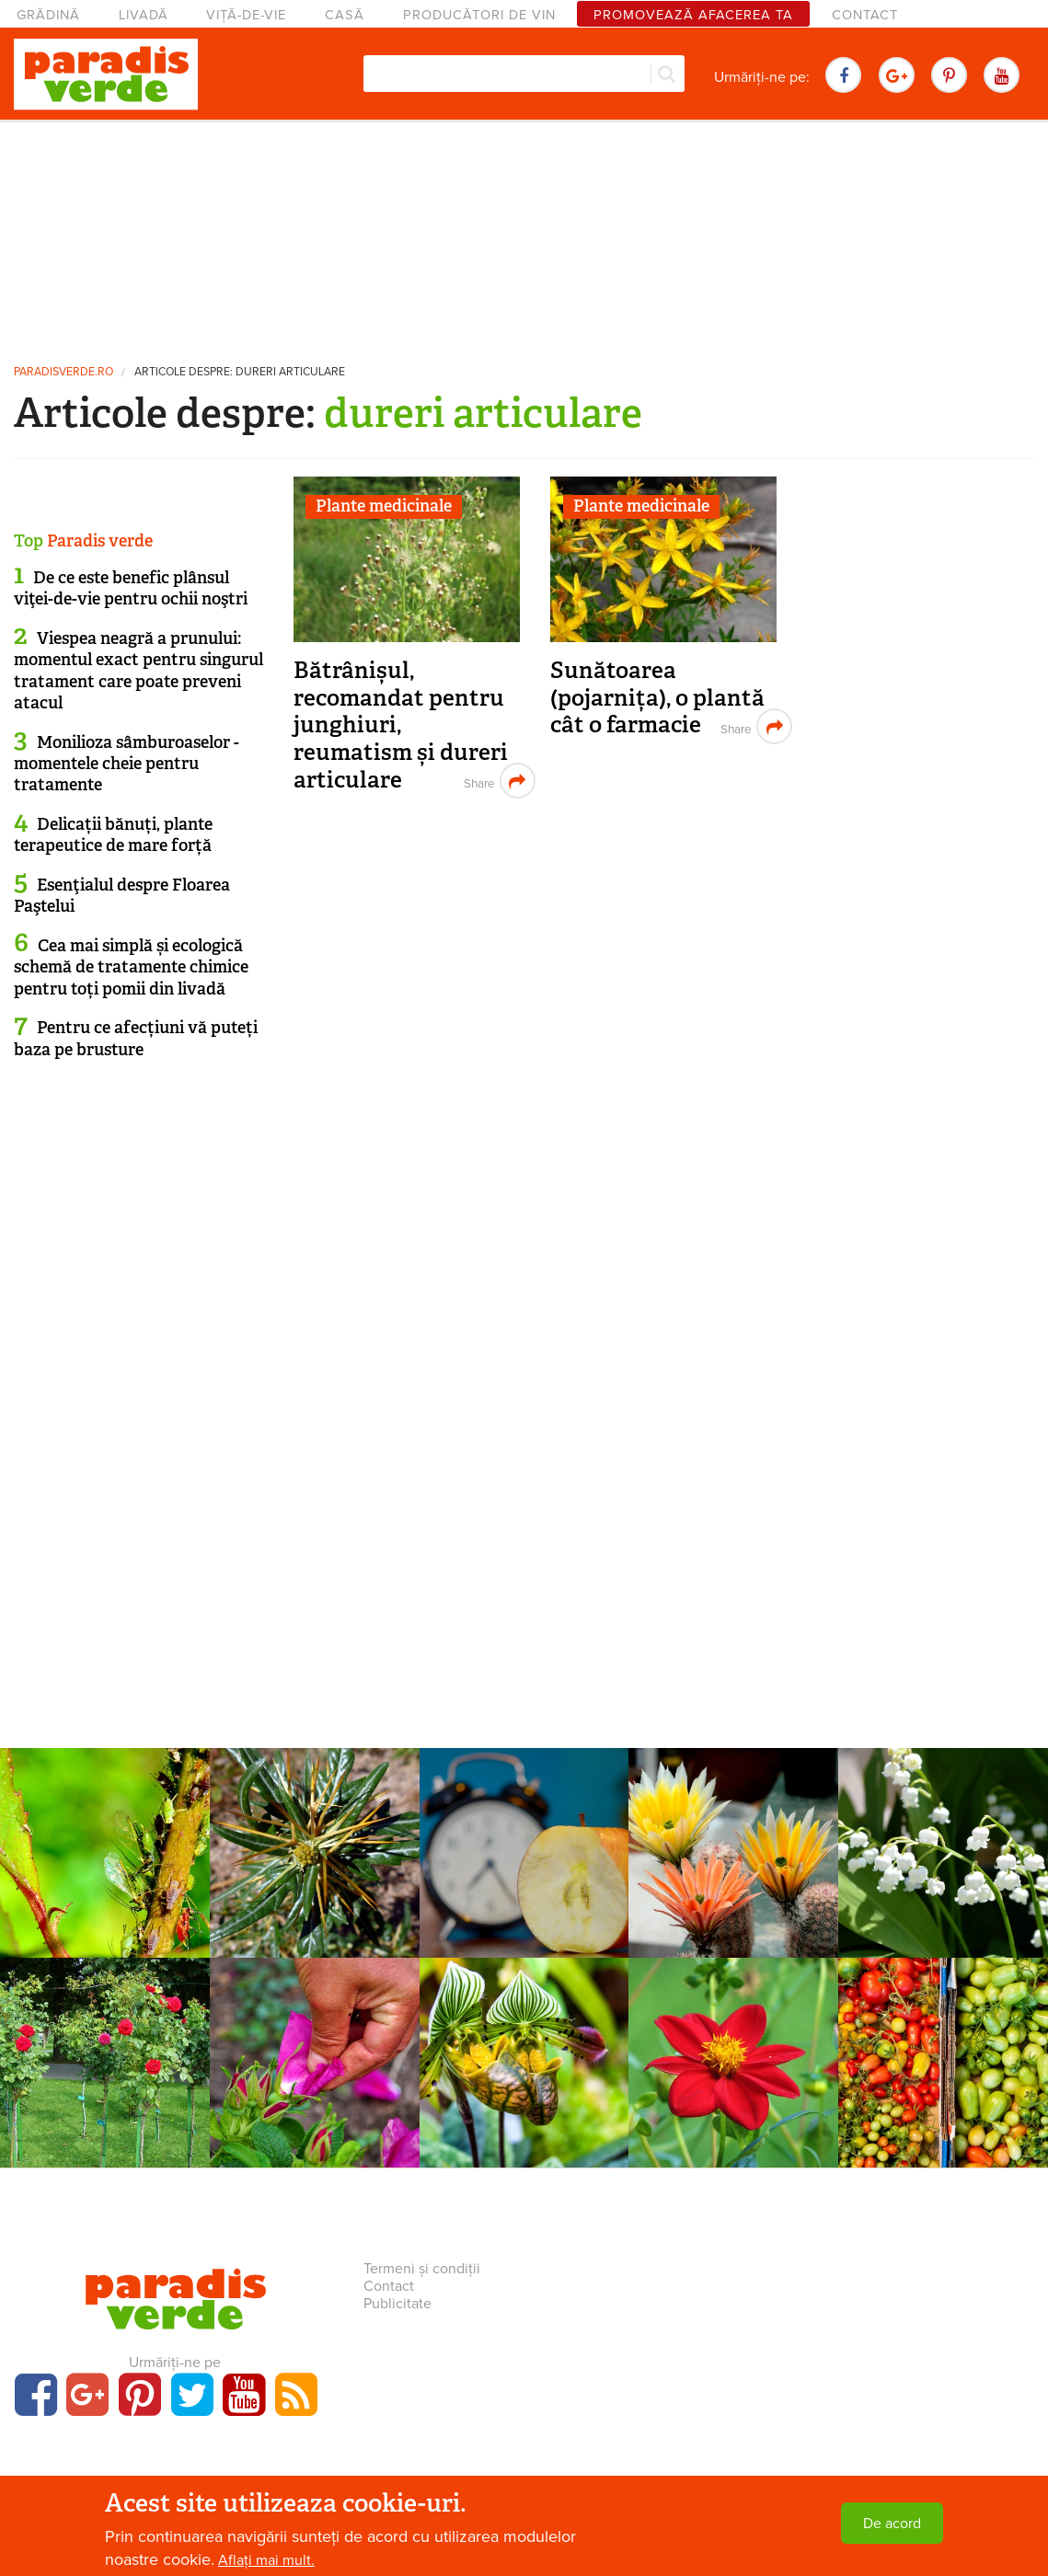 This screenshot has width=1048, height=2576. I want to click on Esenţialul despre Floarea Paştelui, so click(122, 895).